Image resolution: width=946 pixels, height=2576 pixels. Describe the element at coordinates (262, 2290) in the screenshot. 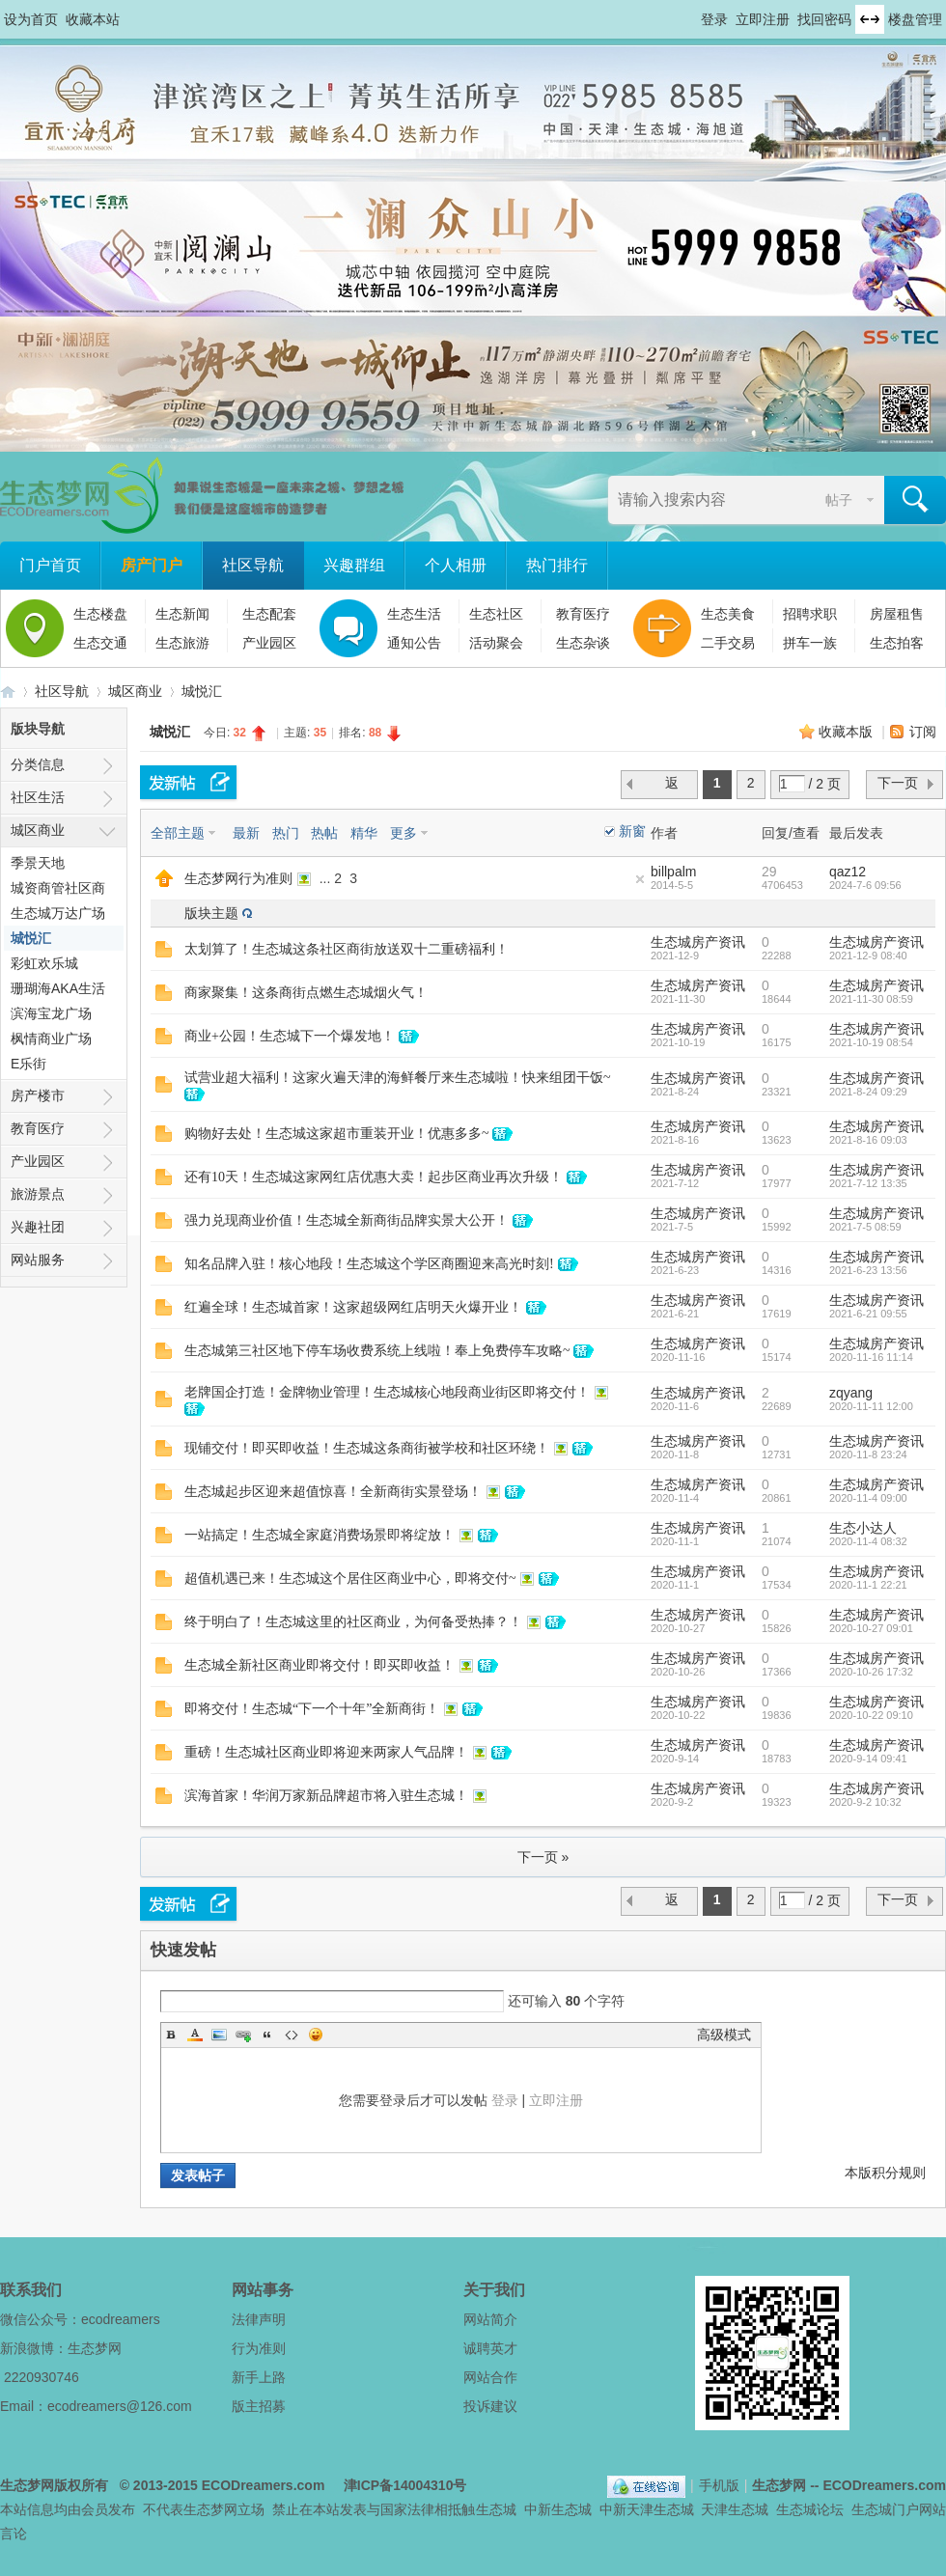

I see `网站事务` at that location.